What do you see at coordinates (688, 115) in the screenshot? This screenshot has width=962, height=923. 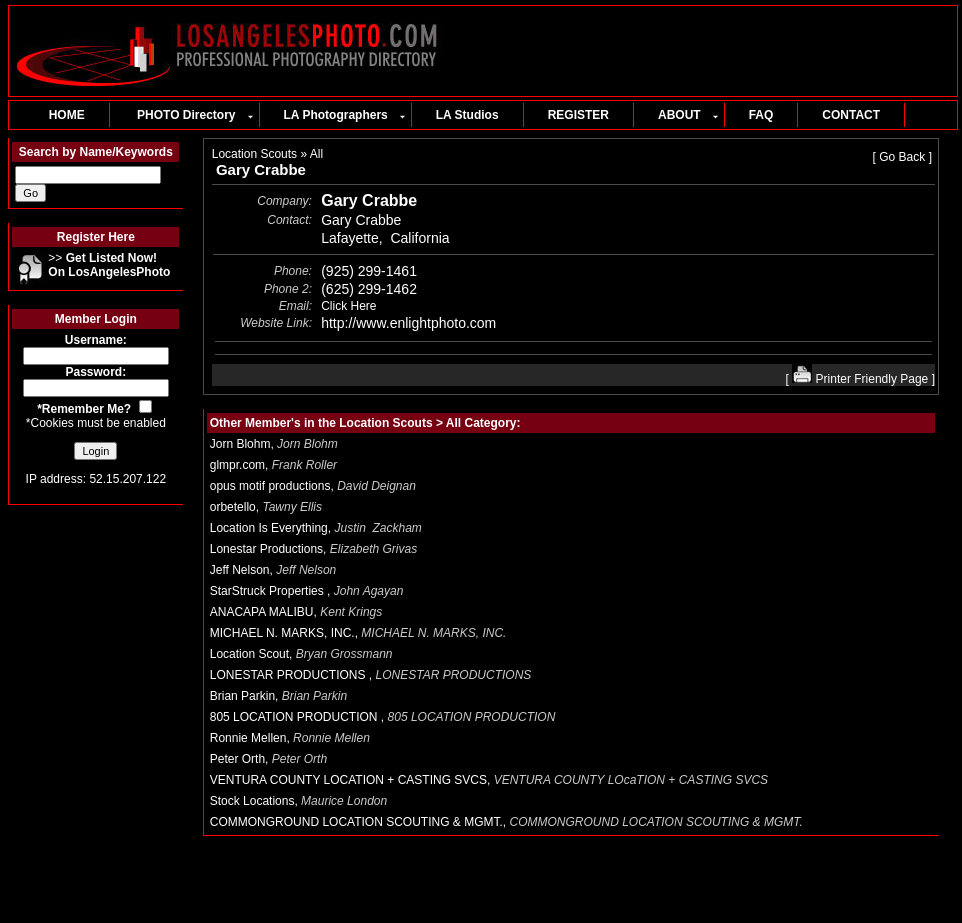 I see `ABOUT` at bounding box center [688, 115].